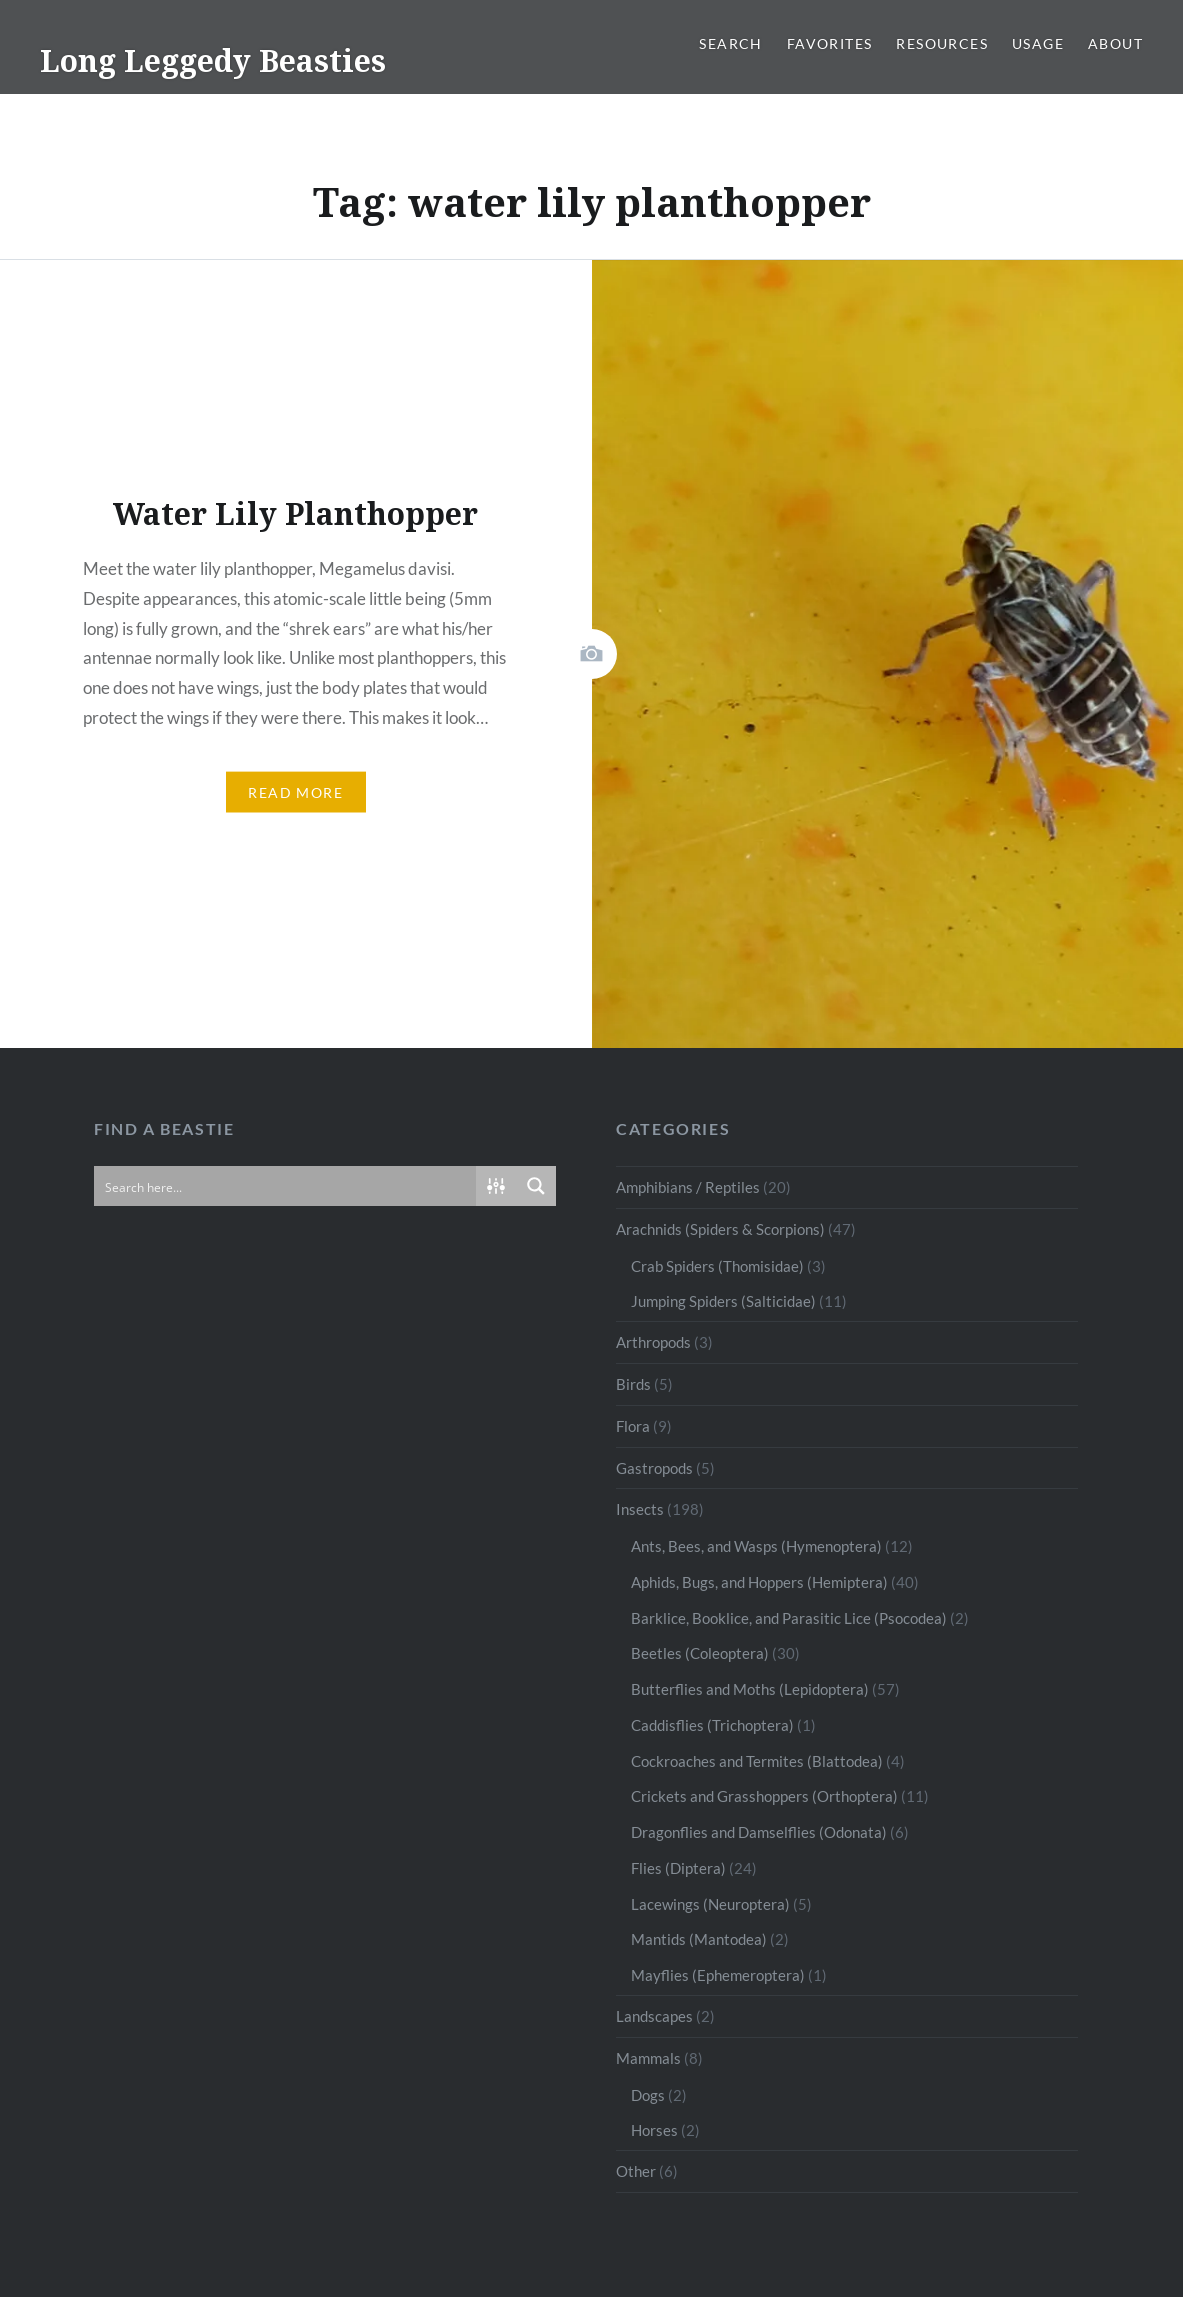  Describe the element at coordinates (942, 43) in the screenshot. I see `Resources` at that location.